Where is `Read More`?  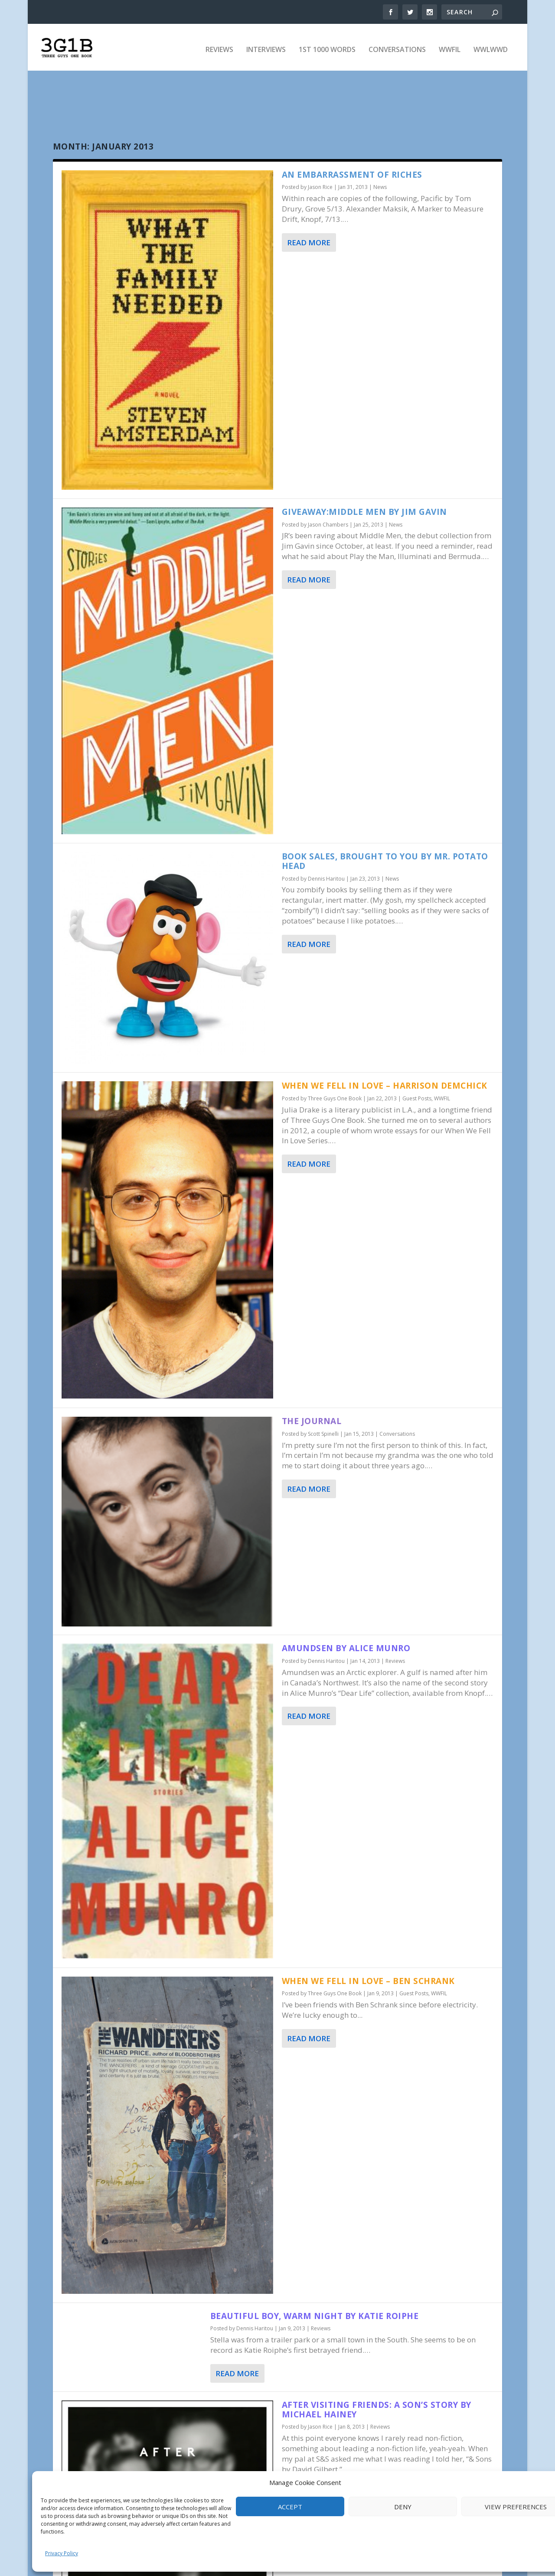 Read More is located at coordinates (308, 242).